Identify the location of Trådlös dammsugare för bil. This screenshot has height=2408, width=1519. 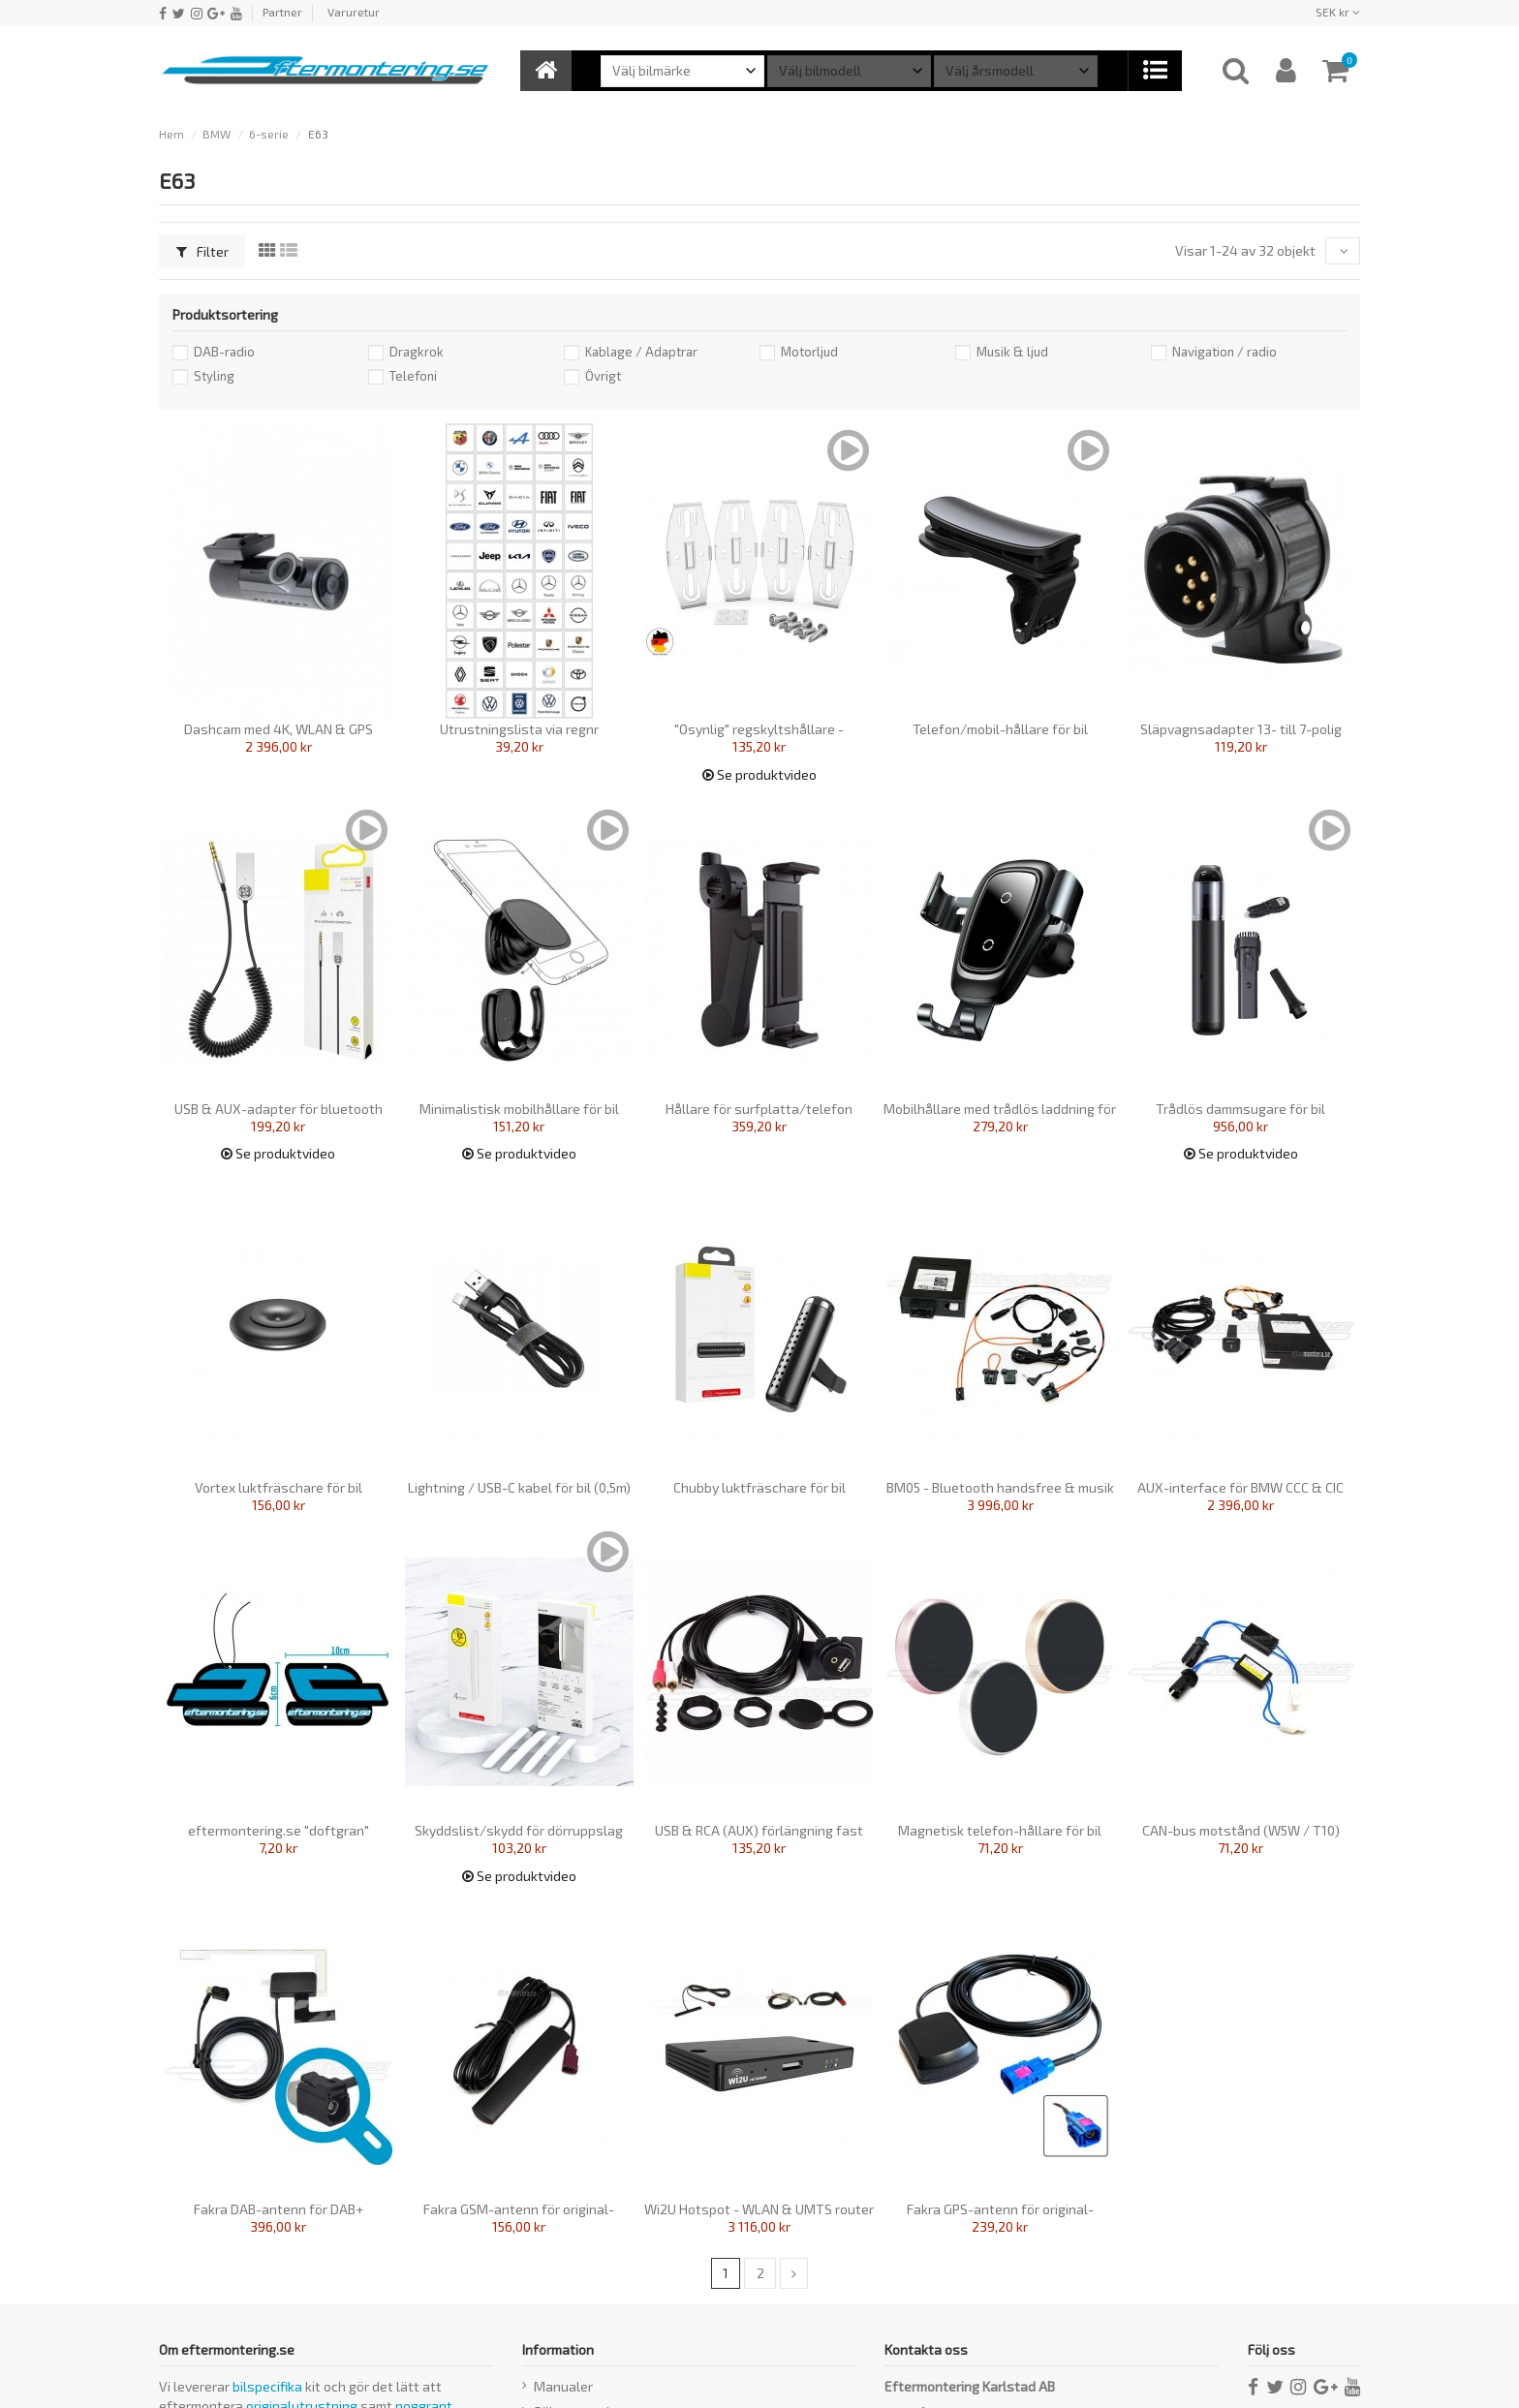
(1240, 1108).